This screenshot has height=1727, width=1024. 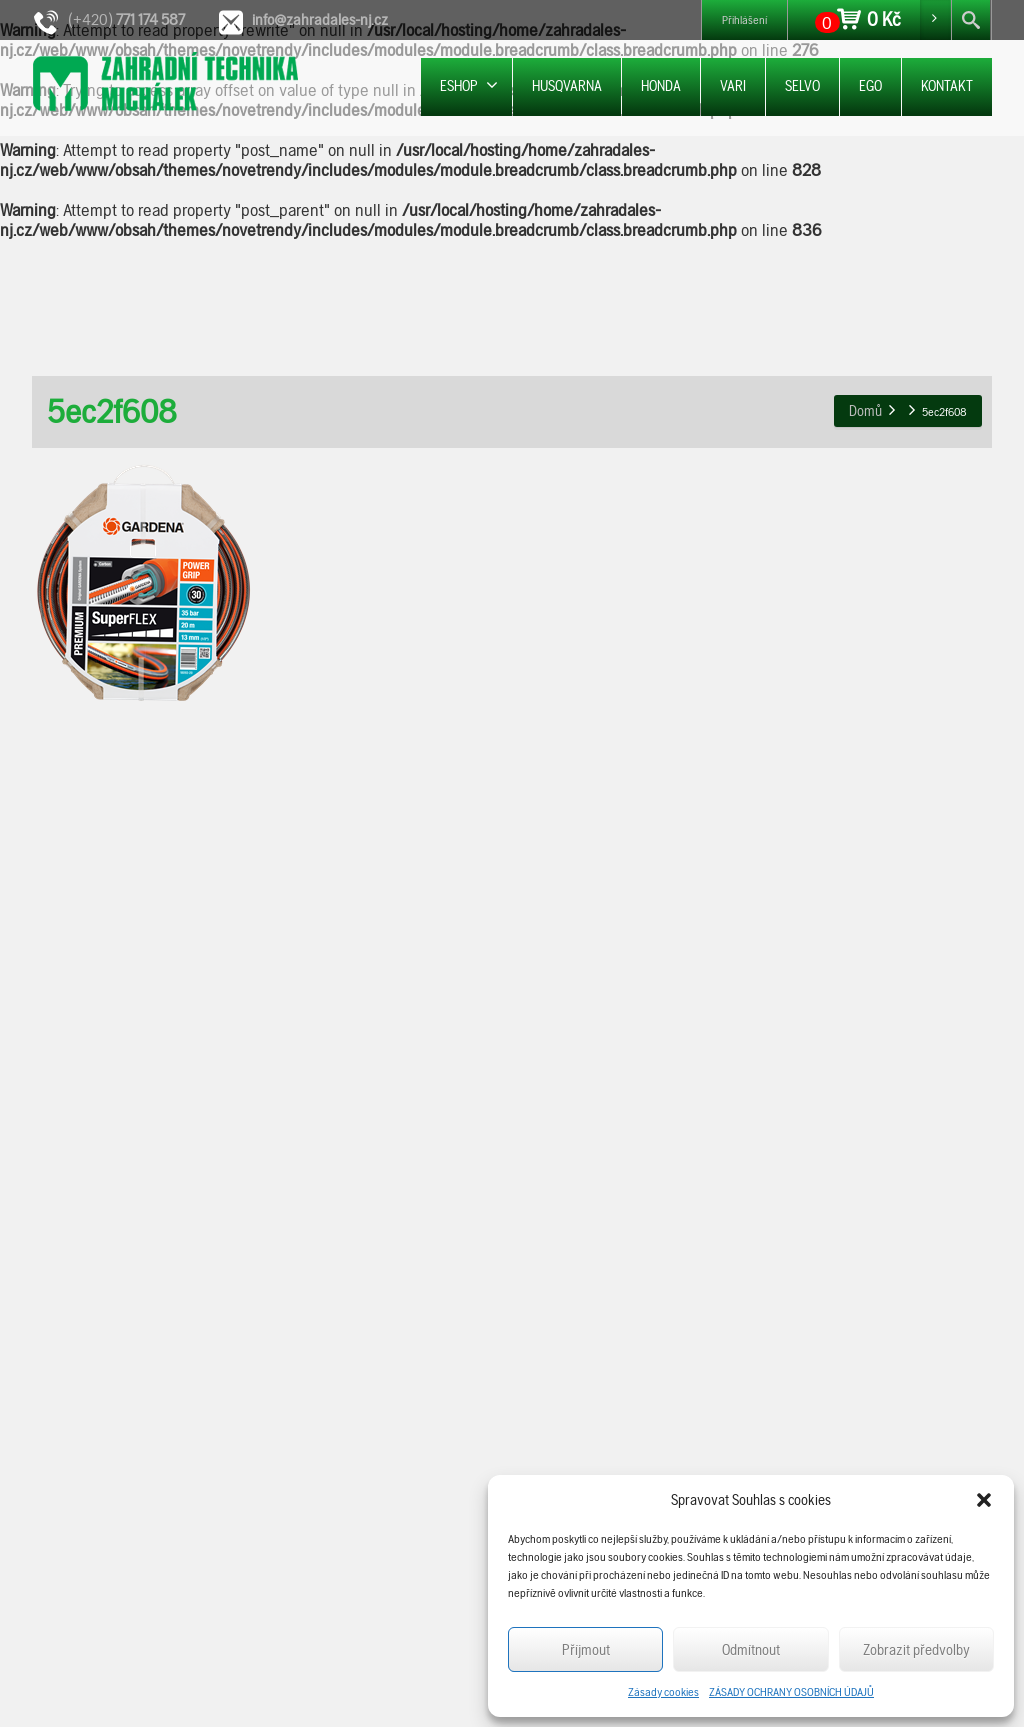 I want to click on Odmítnout, so click(x=751, y=1650).